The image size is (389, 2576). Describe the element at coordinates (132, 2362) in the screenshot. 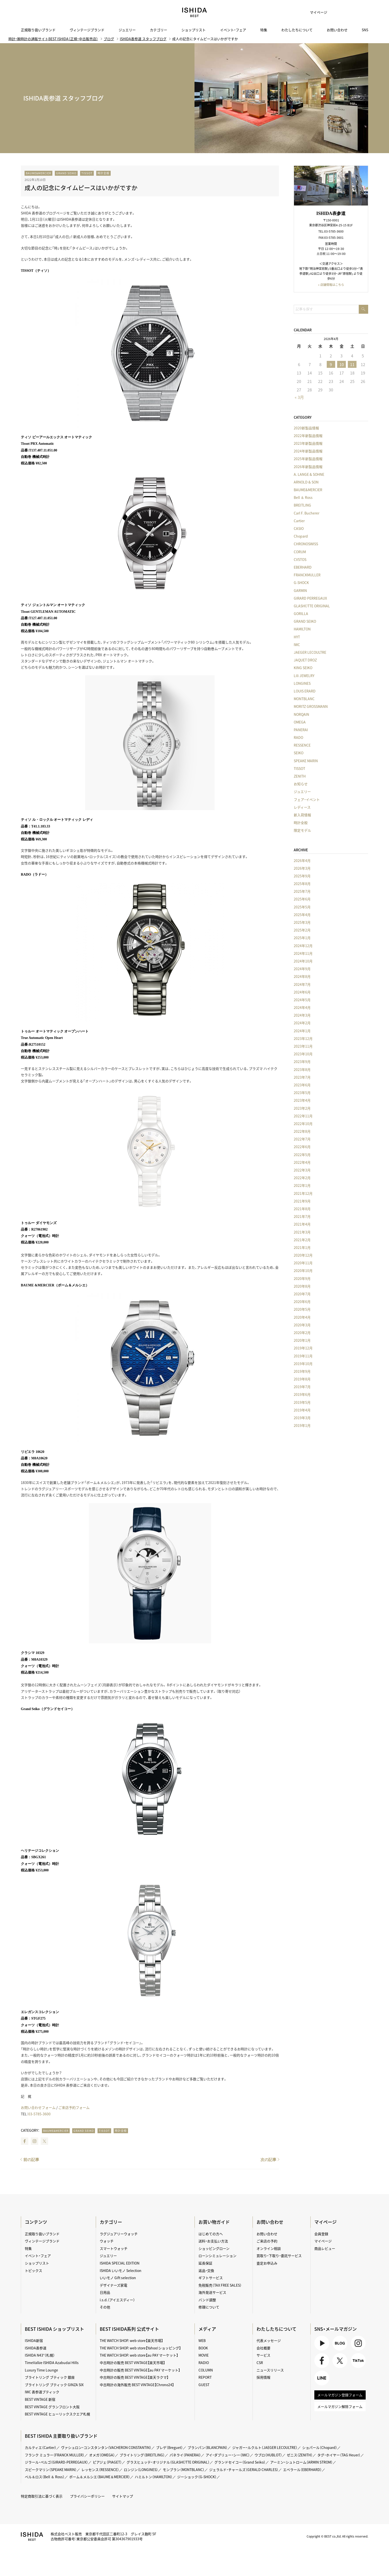

I see `中古時計の販売 BEST VINTAGE【楽天市場】` at that location.